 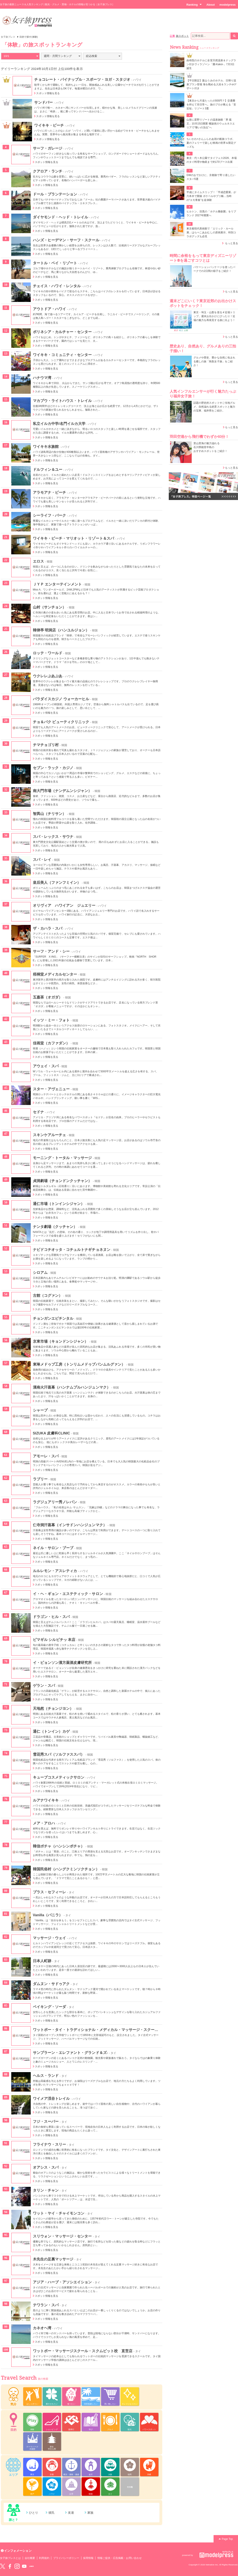 What do you see at coordinates (211, 196) in the screenshot?
I see `平成にタイムスリップ！「平成恋愛展」が六本木で開催 ポケベルやプリ帳…当時の“エモ青春”を追体験` at bounding box center [211, 196].